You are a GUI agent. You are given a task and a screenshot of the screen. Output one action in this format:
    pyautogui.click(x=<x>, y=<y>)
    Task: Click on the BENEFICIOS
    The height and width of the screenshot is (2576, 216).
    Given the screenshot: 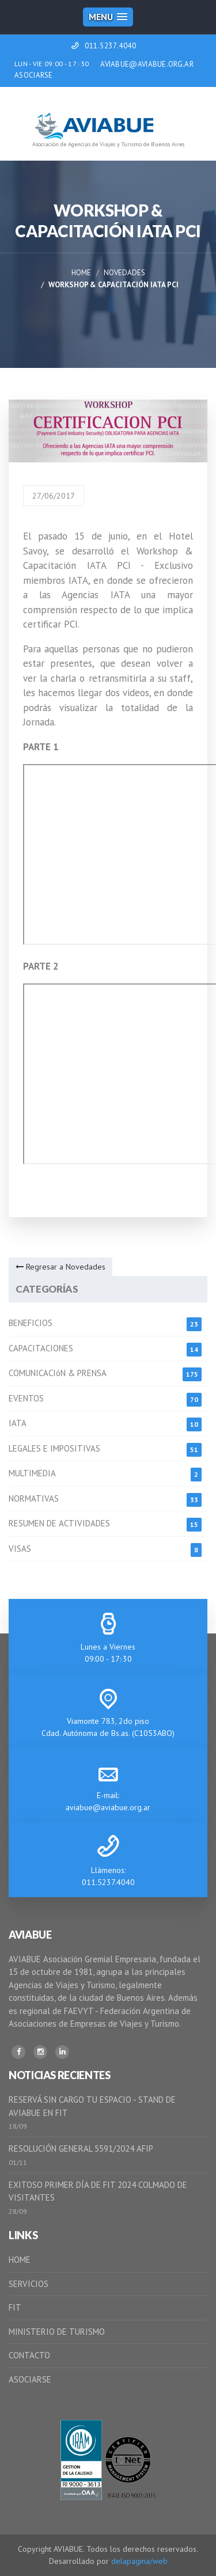 What is the action you would take?
    pyautogui.click(x=30, y=1322)
    